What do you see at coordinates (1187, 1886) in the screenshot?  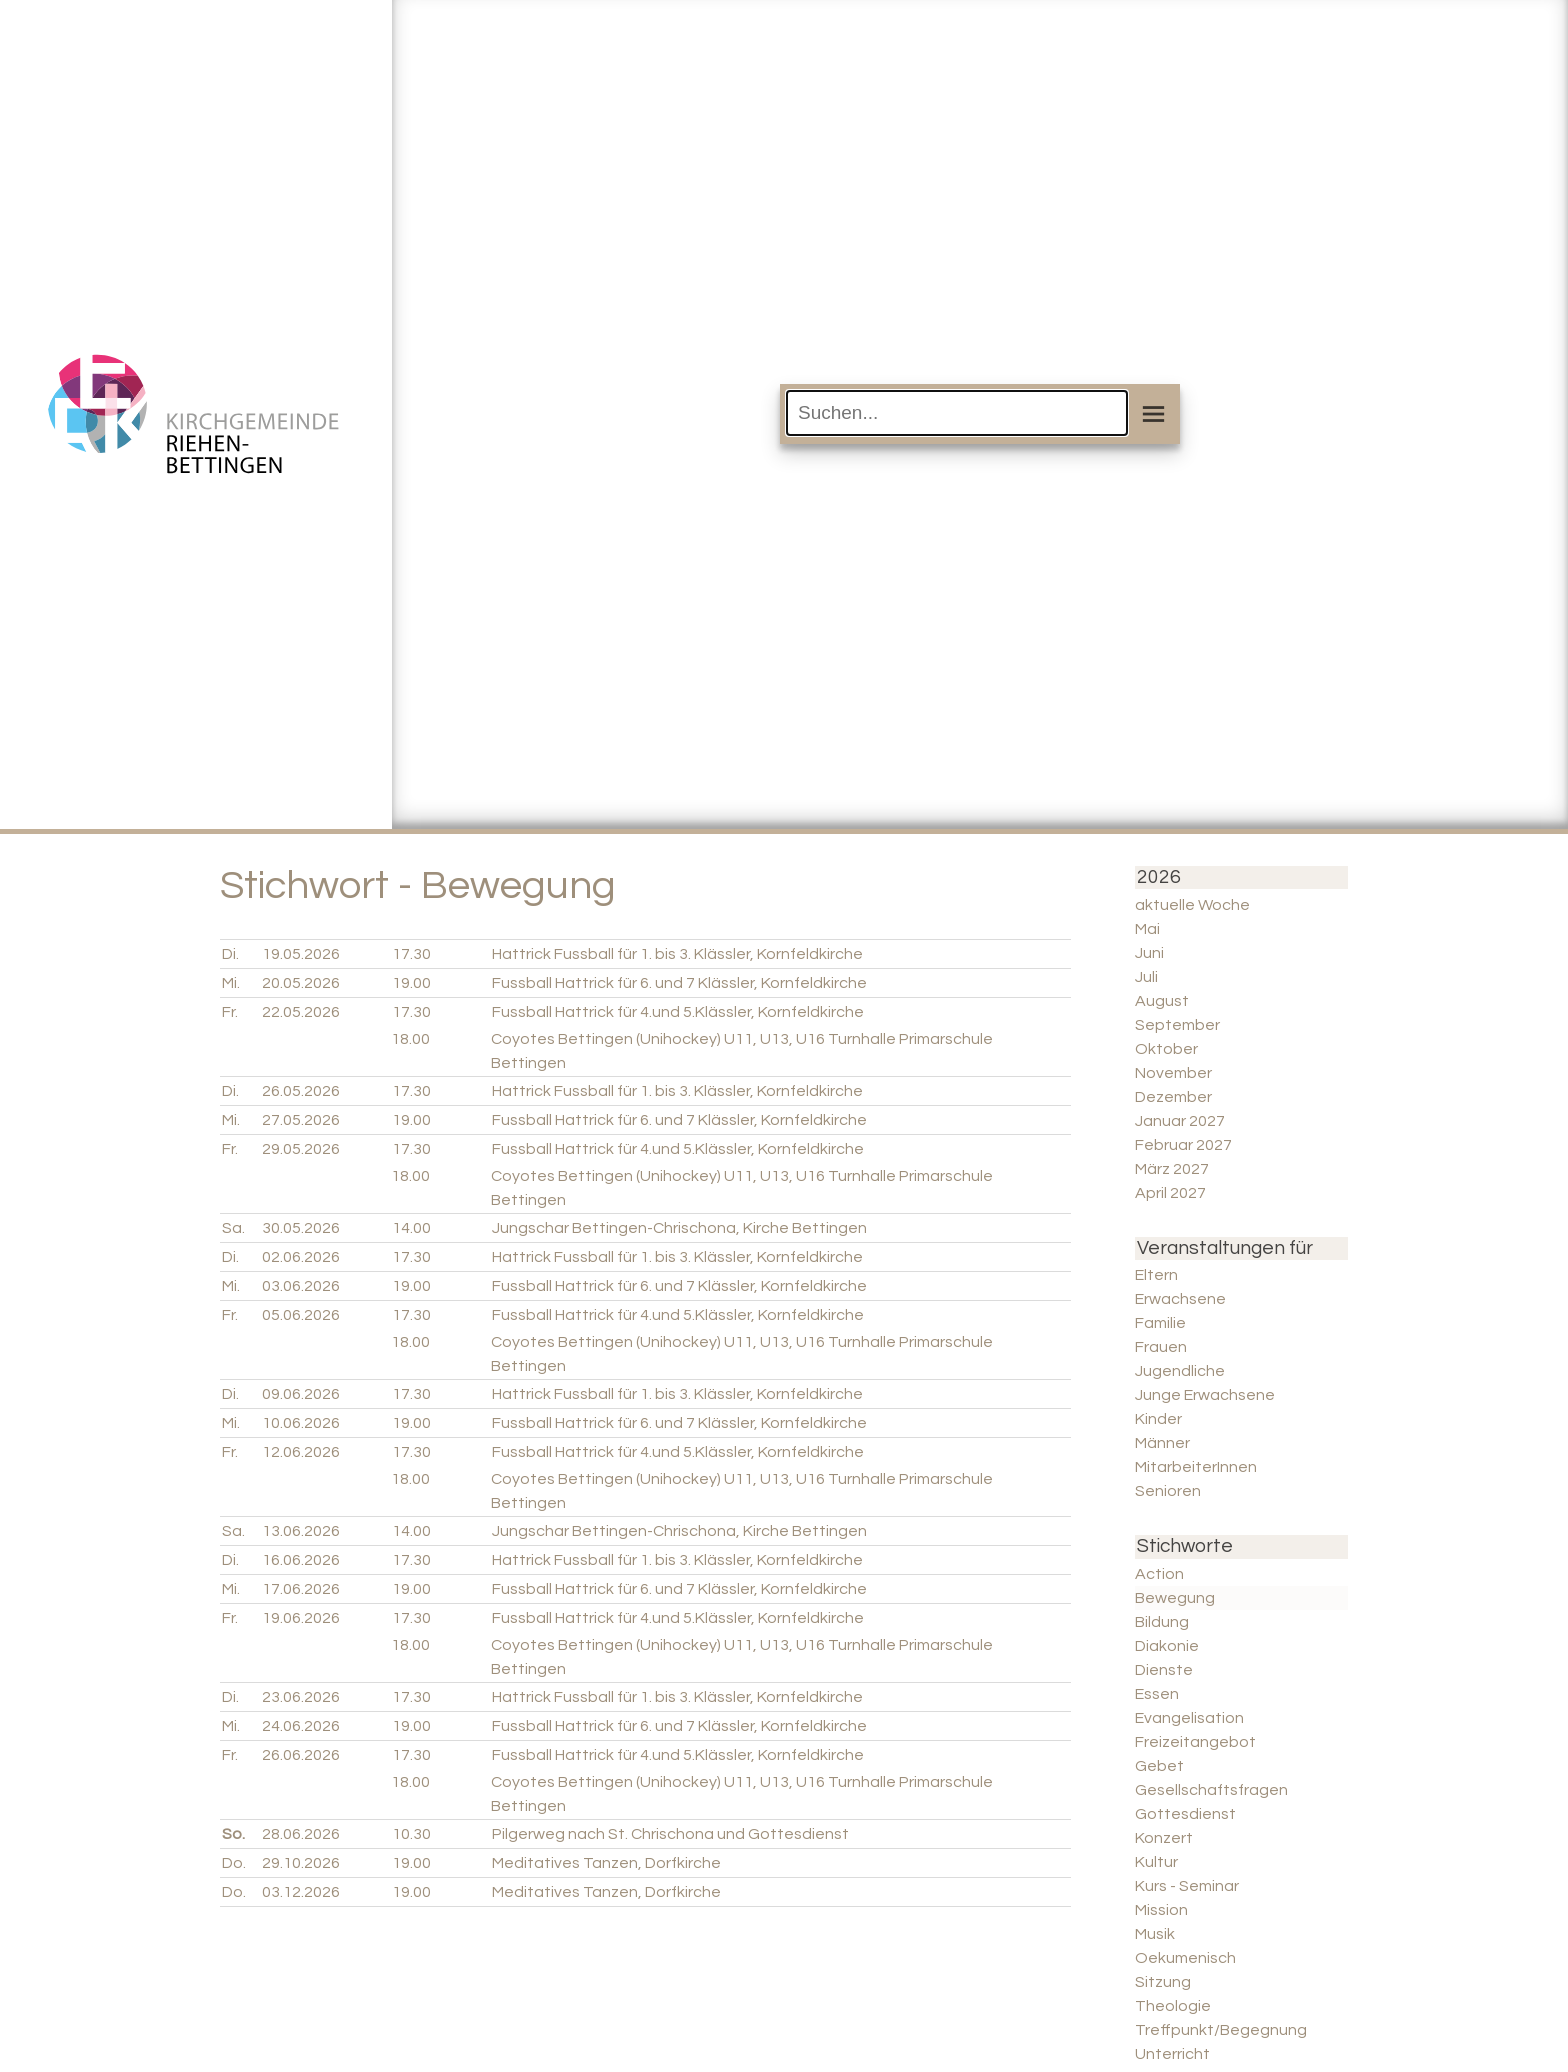 I see `Kurs - Seminar` at bounding box center [1187, 1886].